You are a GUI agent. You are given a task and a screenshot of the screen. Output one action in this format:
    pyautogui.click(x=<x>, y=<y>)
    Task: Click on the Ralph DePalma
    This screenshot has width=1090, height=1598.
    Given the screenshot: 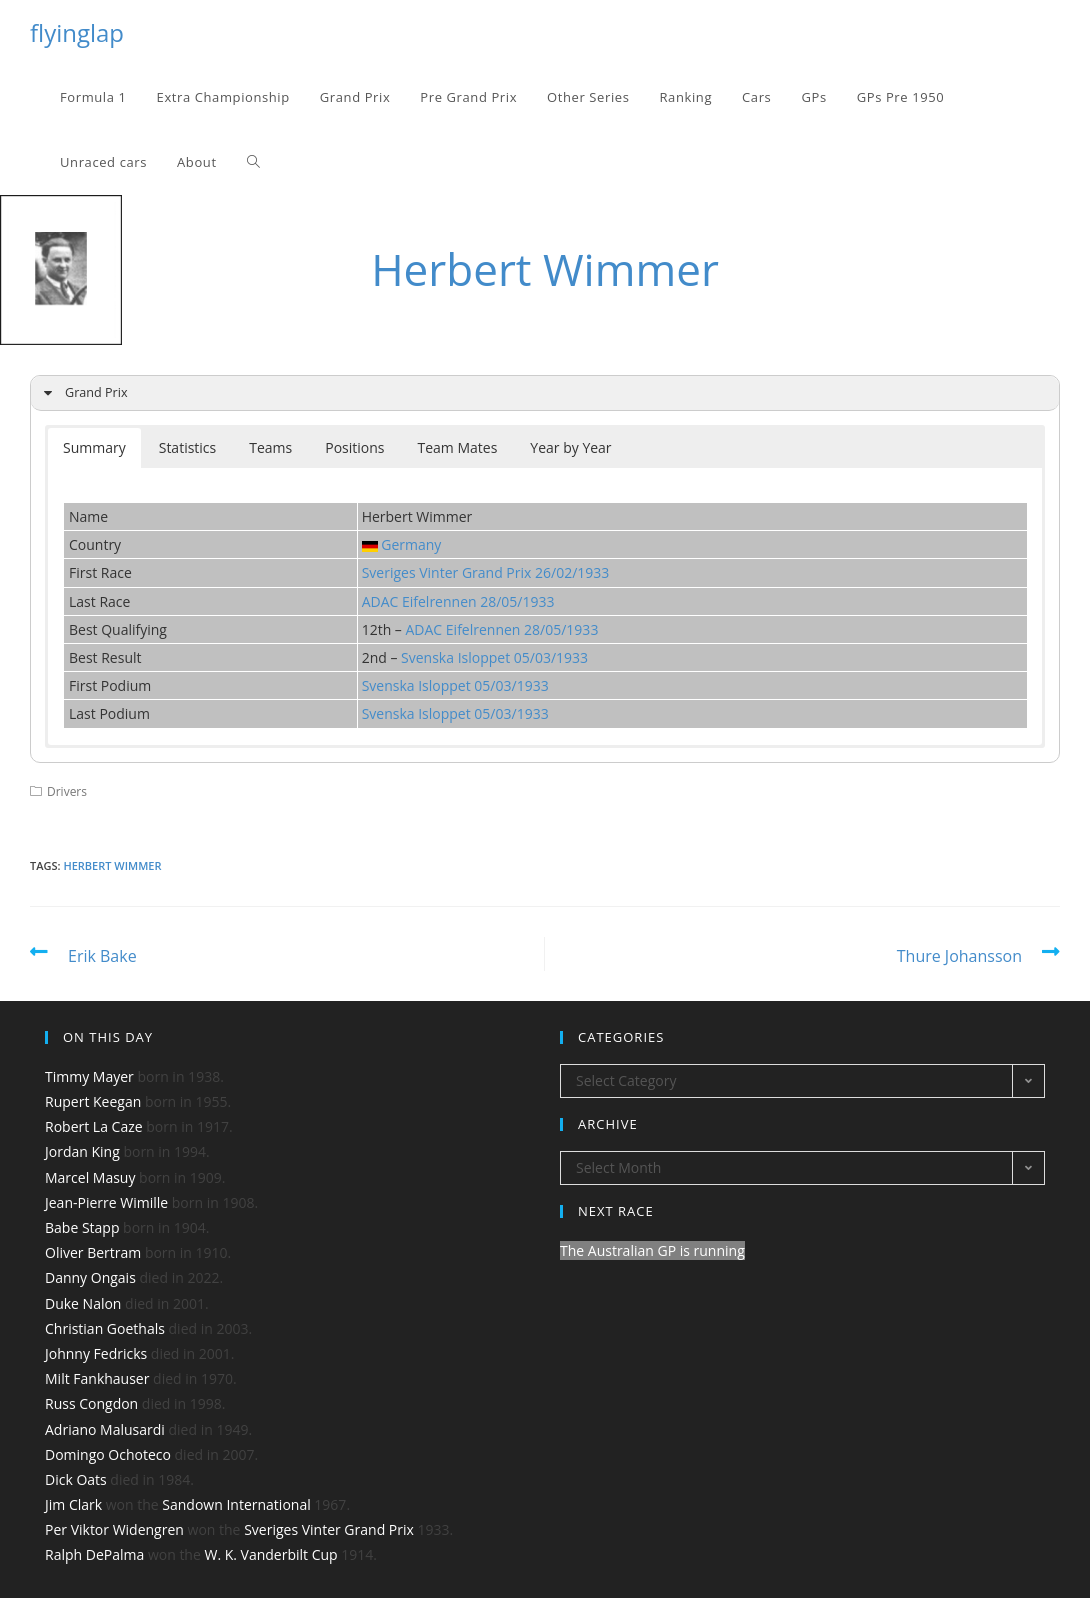 What is the action you would take?
    pyautogui.click(x=94, y=1554)
    